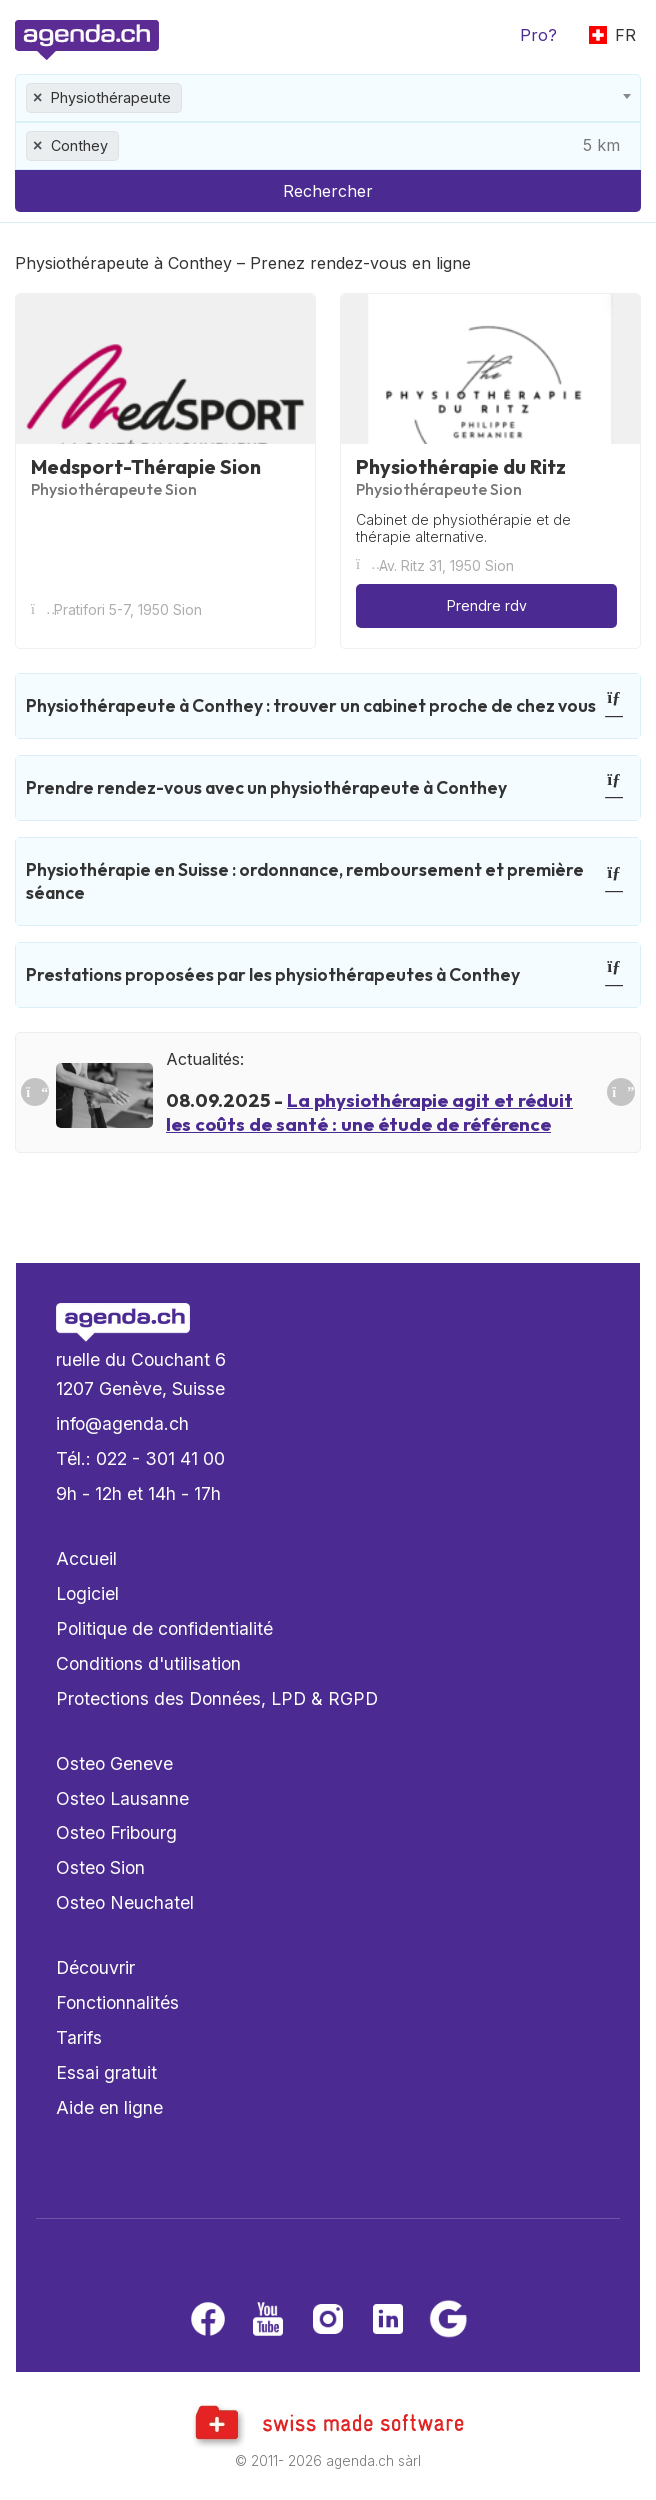 This screenshot has height=2500, width=656. I want to click on Tarifs, so click(79, 2037).